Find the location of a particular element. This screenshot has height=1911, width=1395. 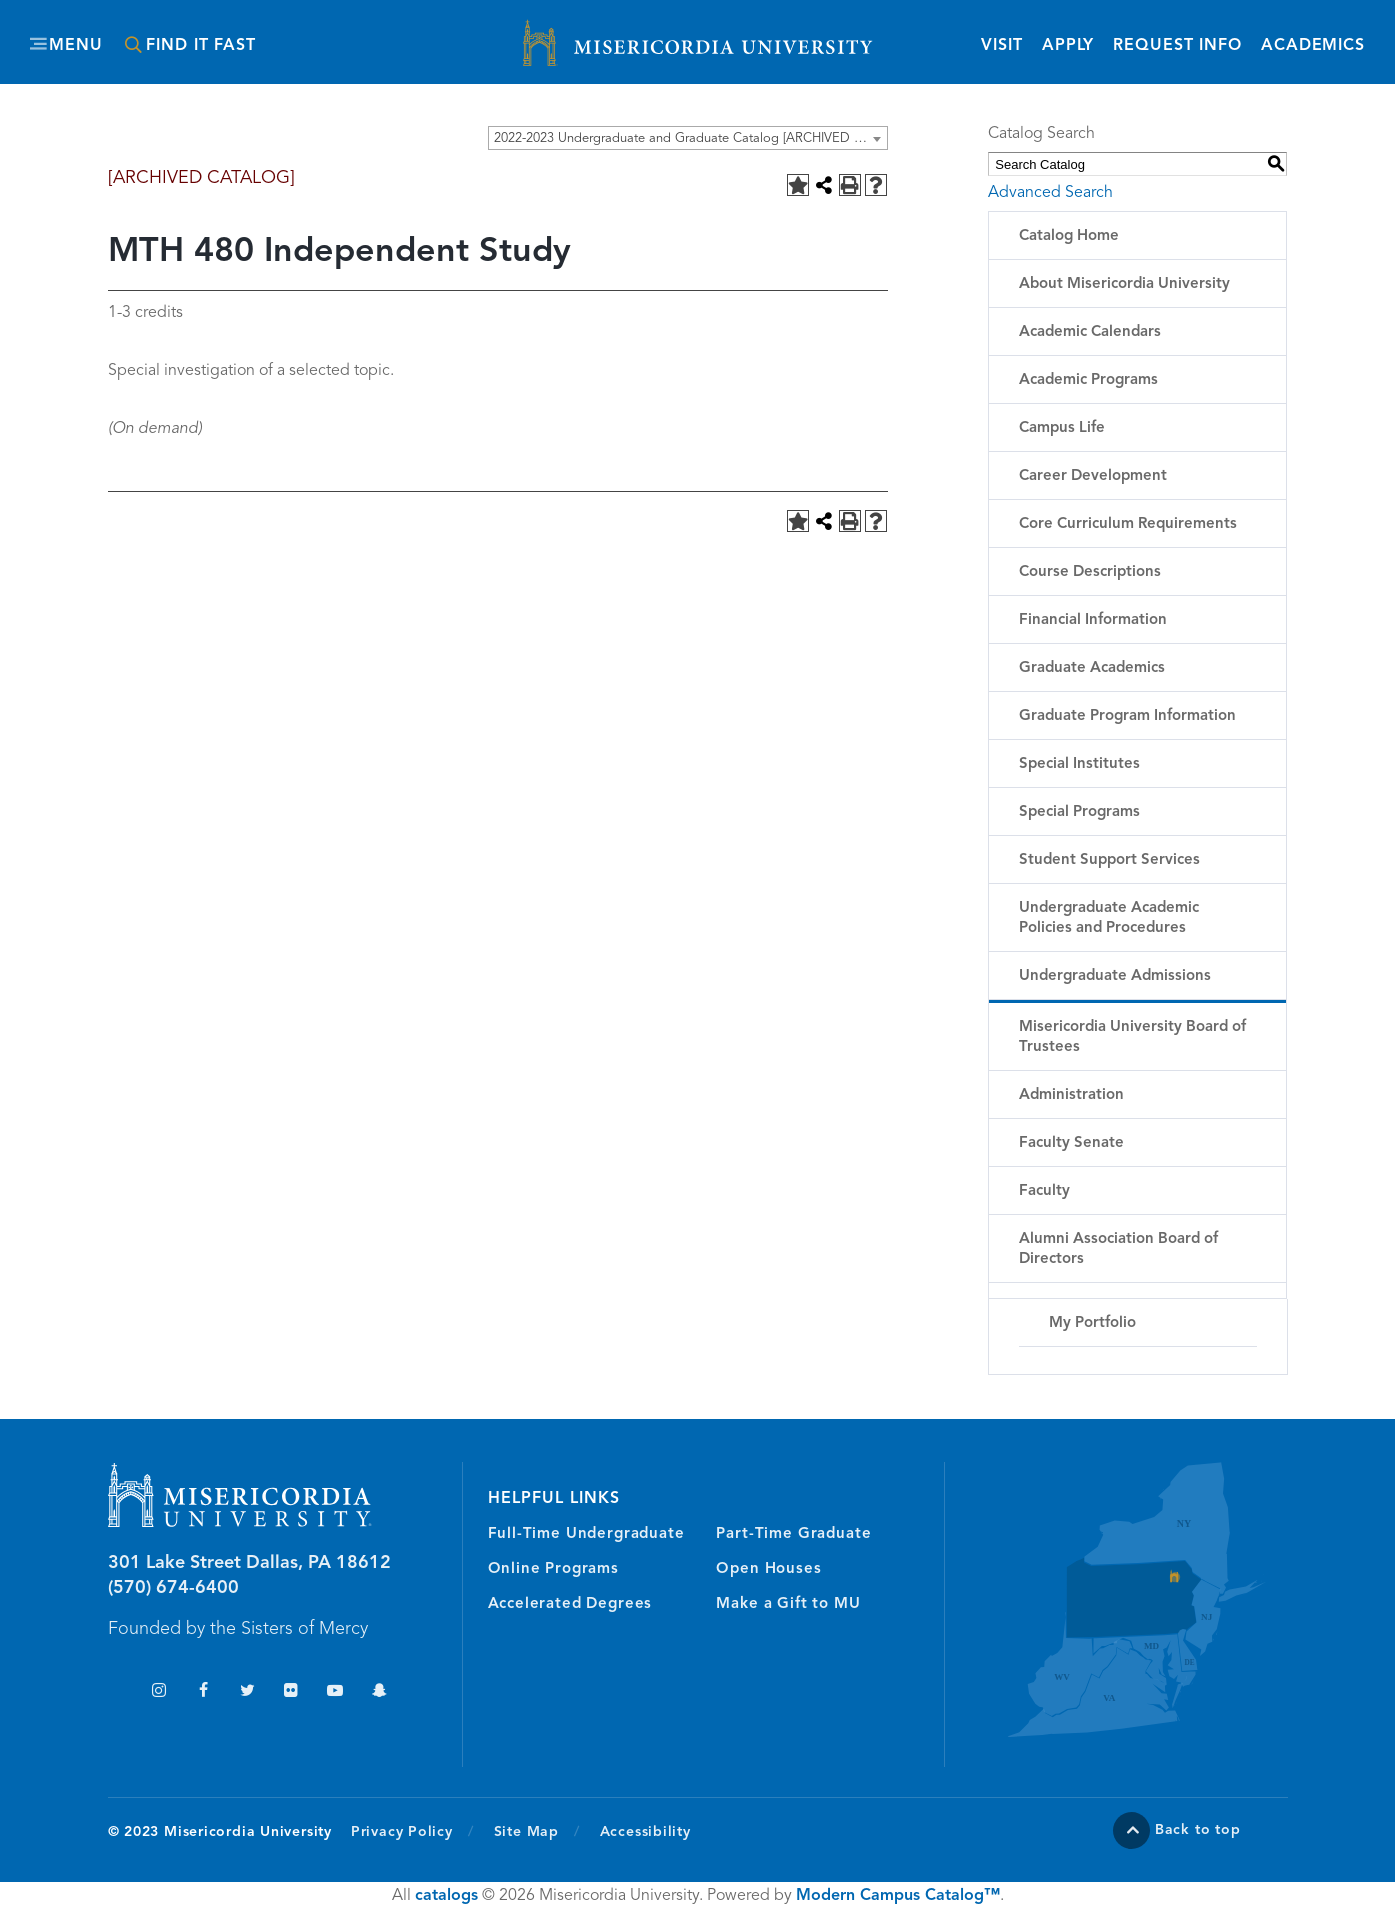

Student Support Services is located at coordinates (1109, 860).